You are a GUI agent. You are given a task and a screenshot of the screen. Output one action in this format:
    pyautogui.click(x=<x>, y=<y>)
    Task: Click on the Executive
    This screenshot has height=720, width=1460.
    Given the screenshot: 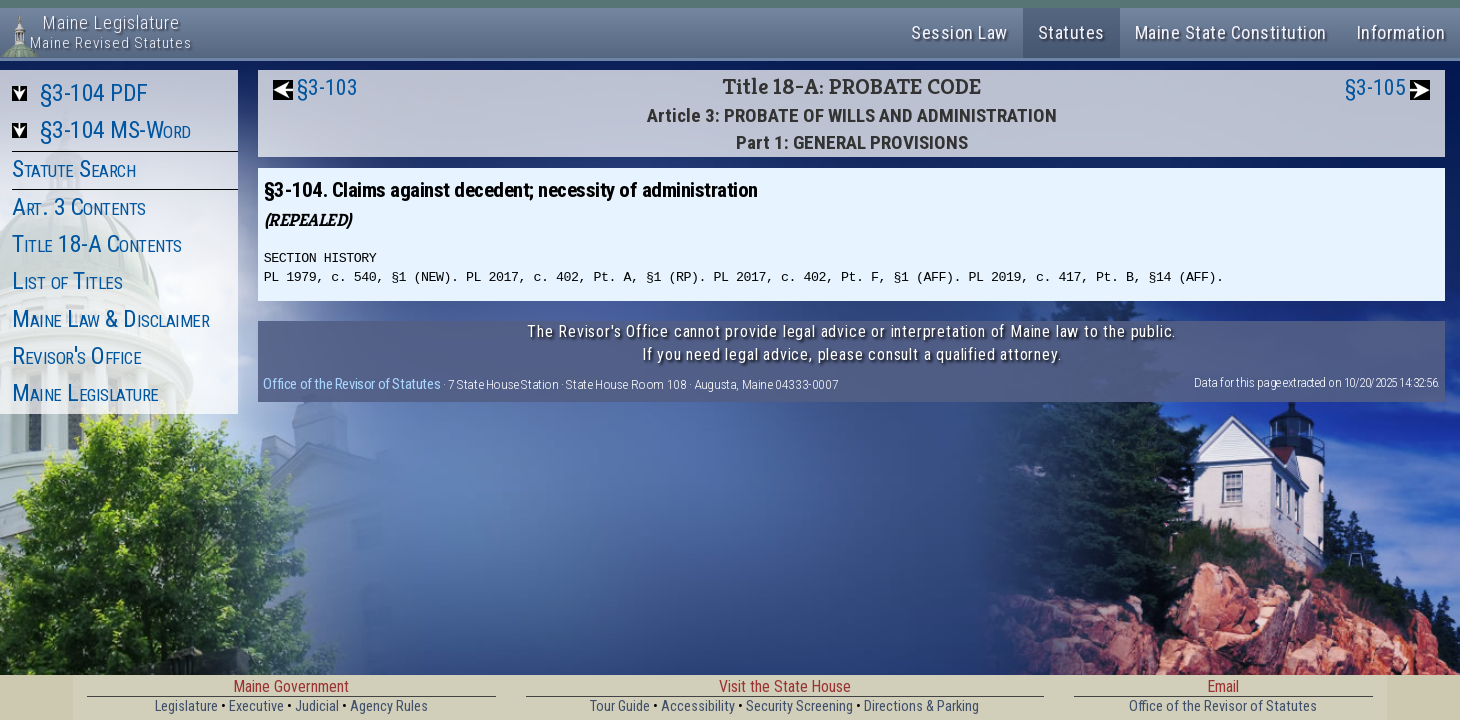 What is the action you would take?
    pyautogui.click(x=256, y=706)
    